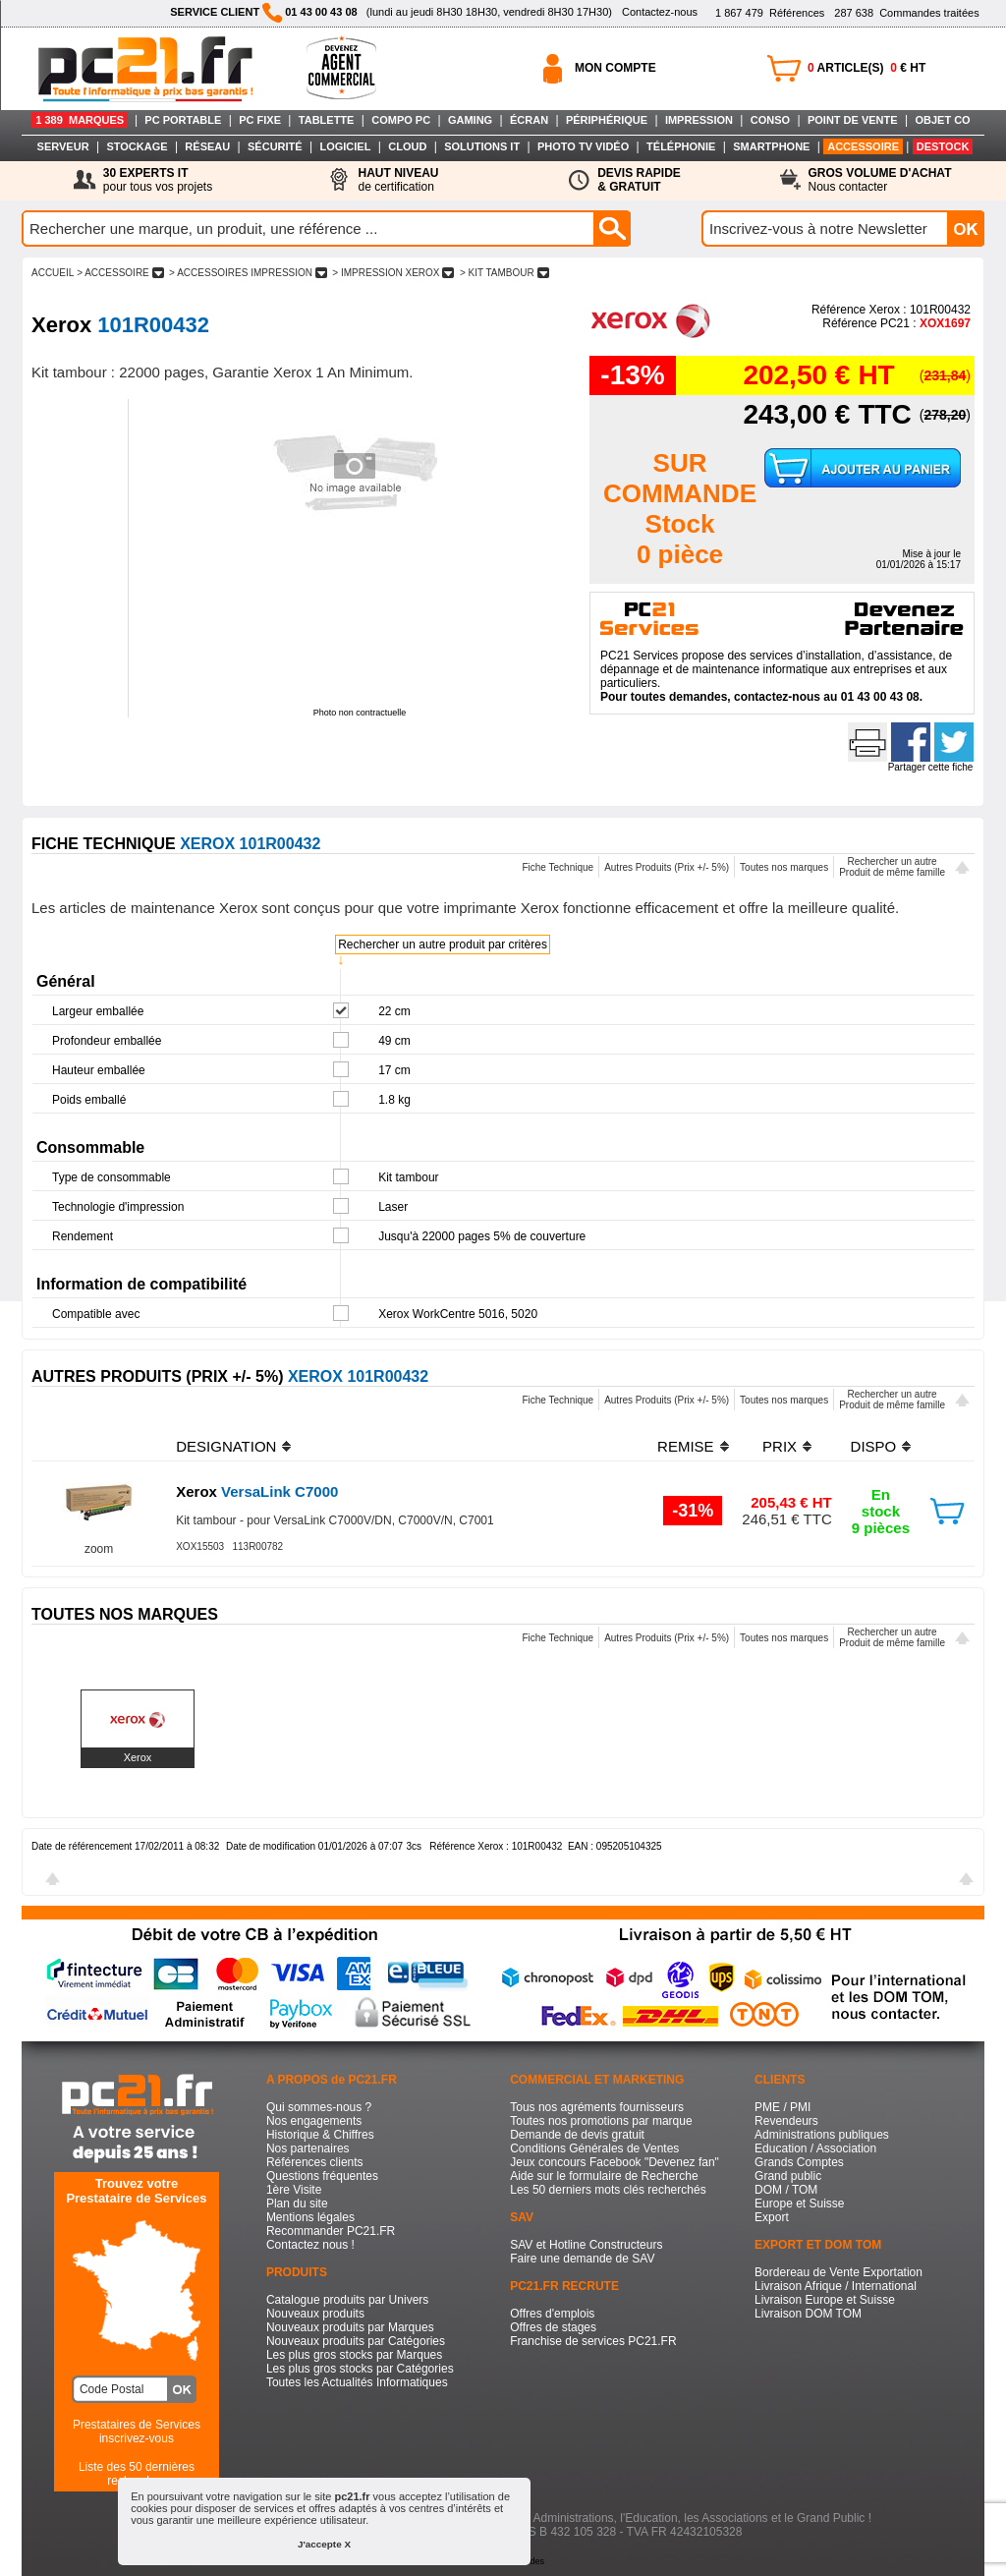  Describe the element at coordinates (906, 13) in the screenshot. I see `Commandes traitées` at that location.